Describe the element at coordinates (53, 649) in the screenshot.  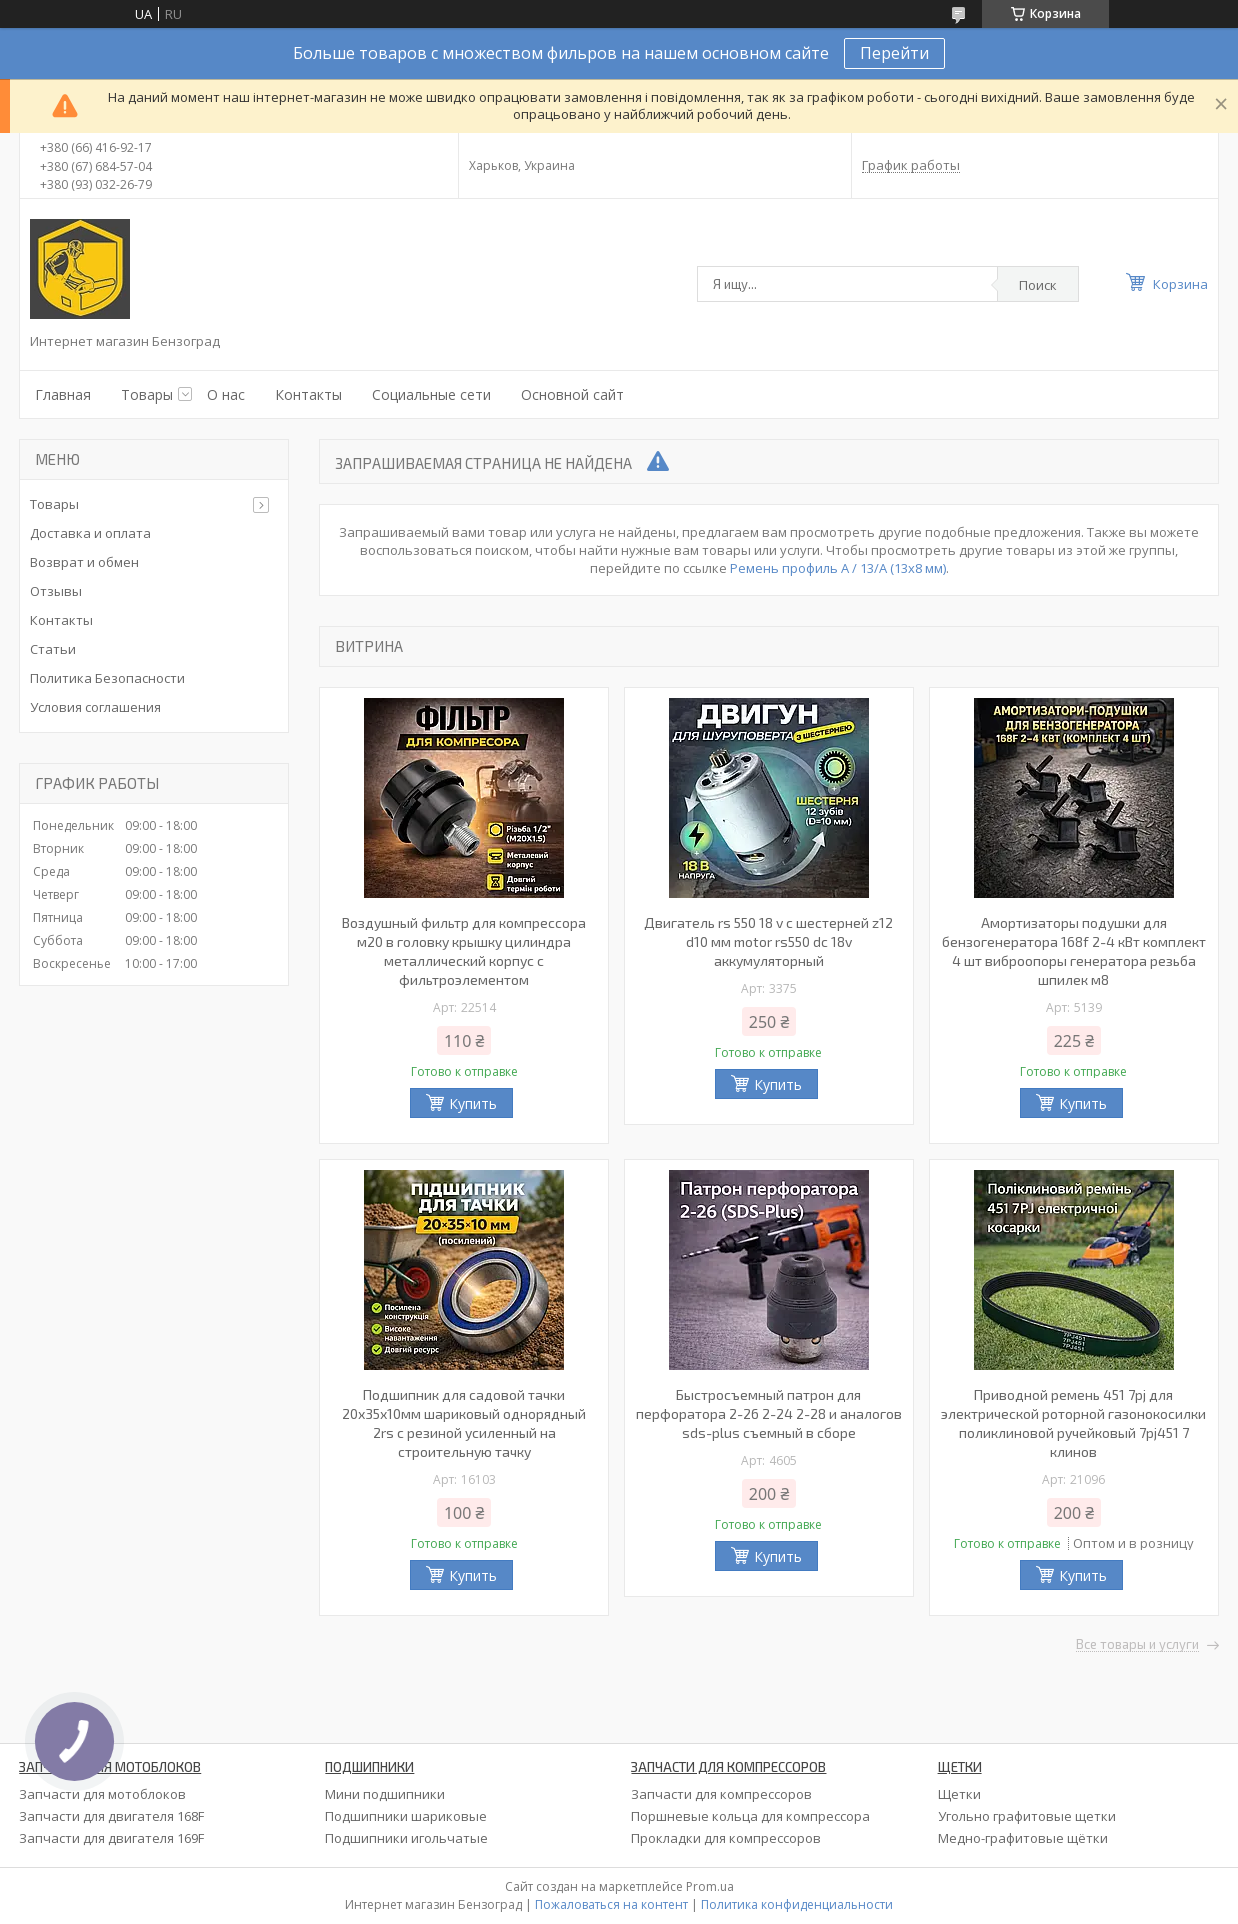
I see `Статьи` at that location.